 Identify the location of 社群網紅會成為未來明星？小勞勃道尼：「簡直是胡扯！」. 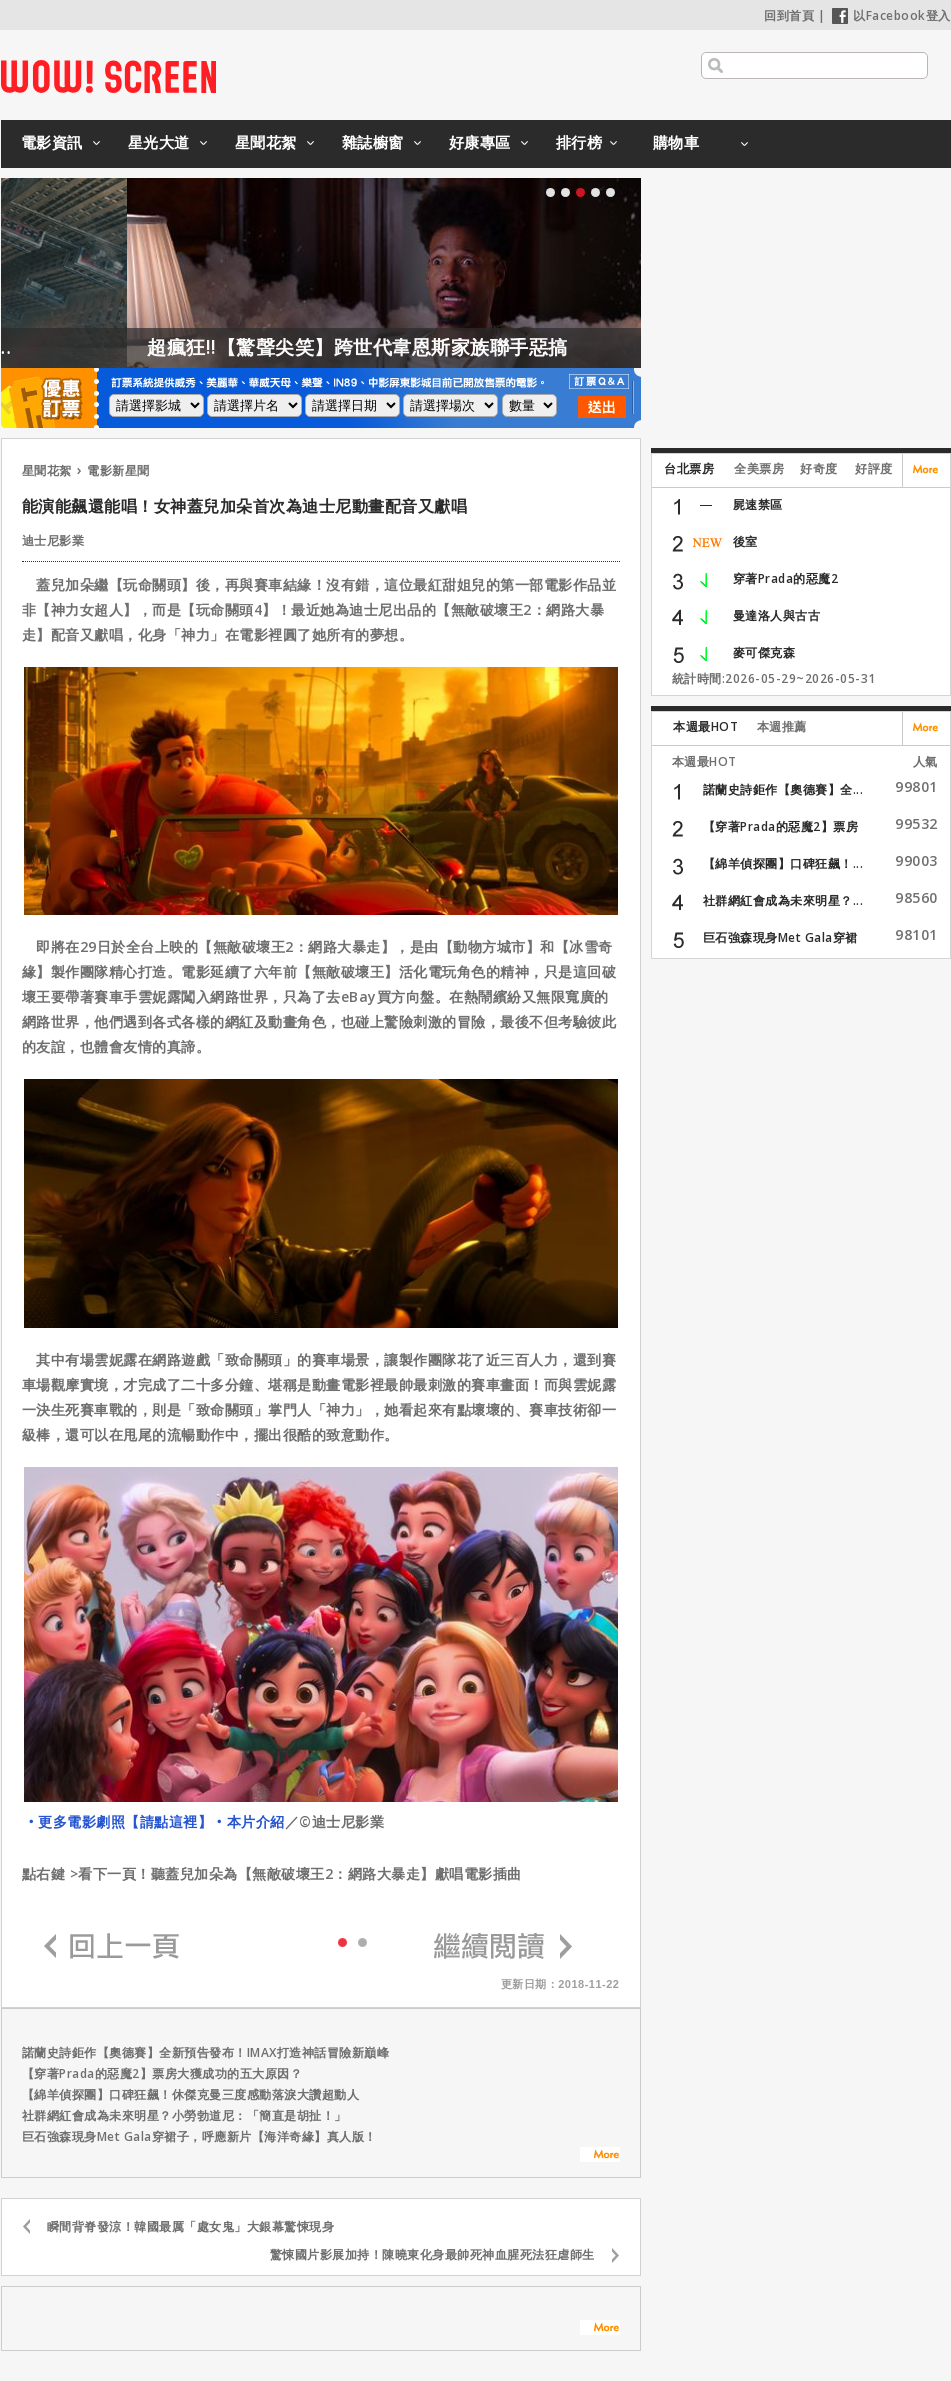
(184, 2115).